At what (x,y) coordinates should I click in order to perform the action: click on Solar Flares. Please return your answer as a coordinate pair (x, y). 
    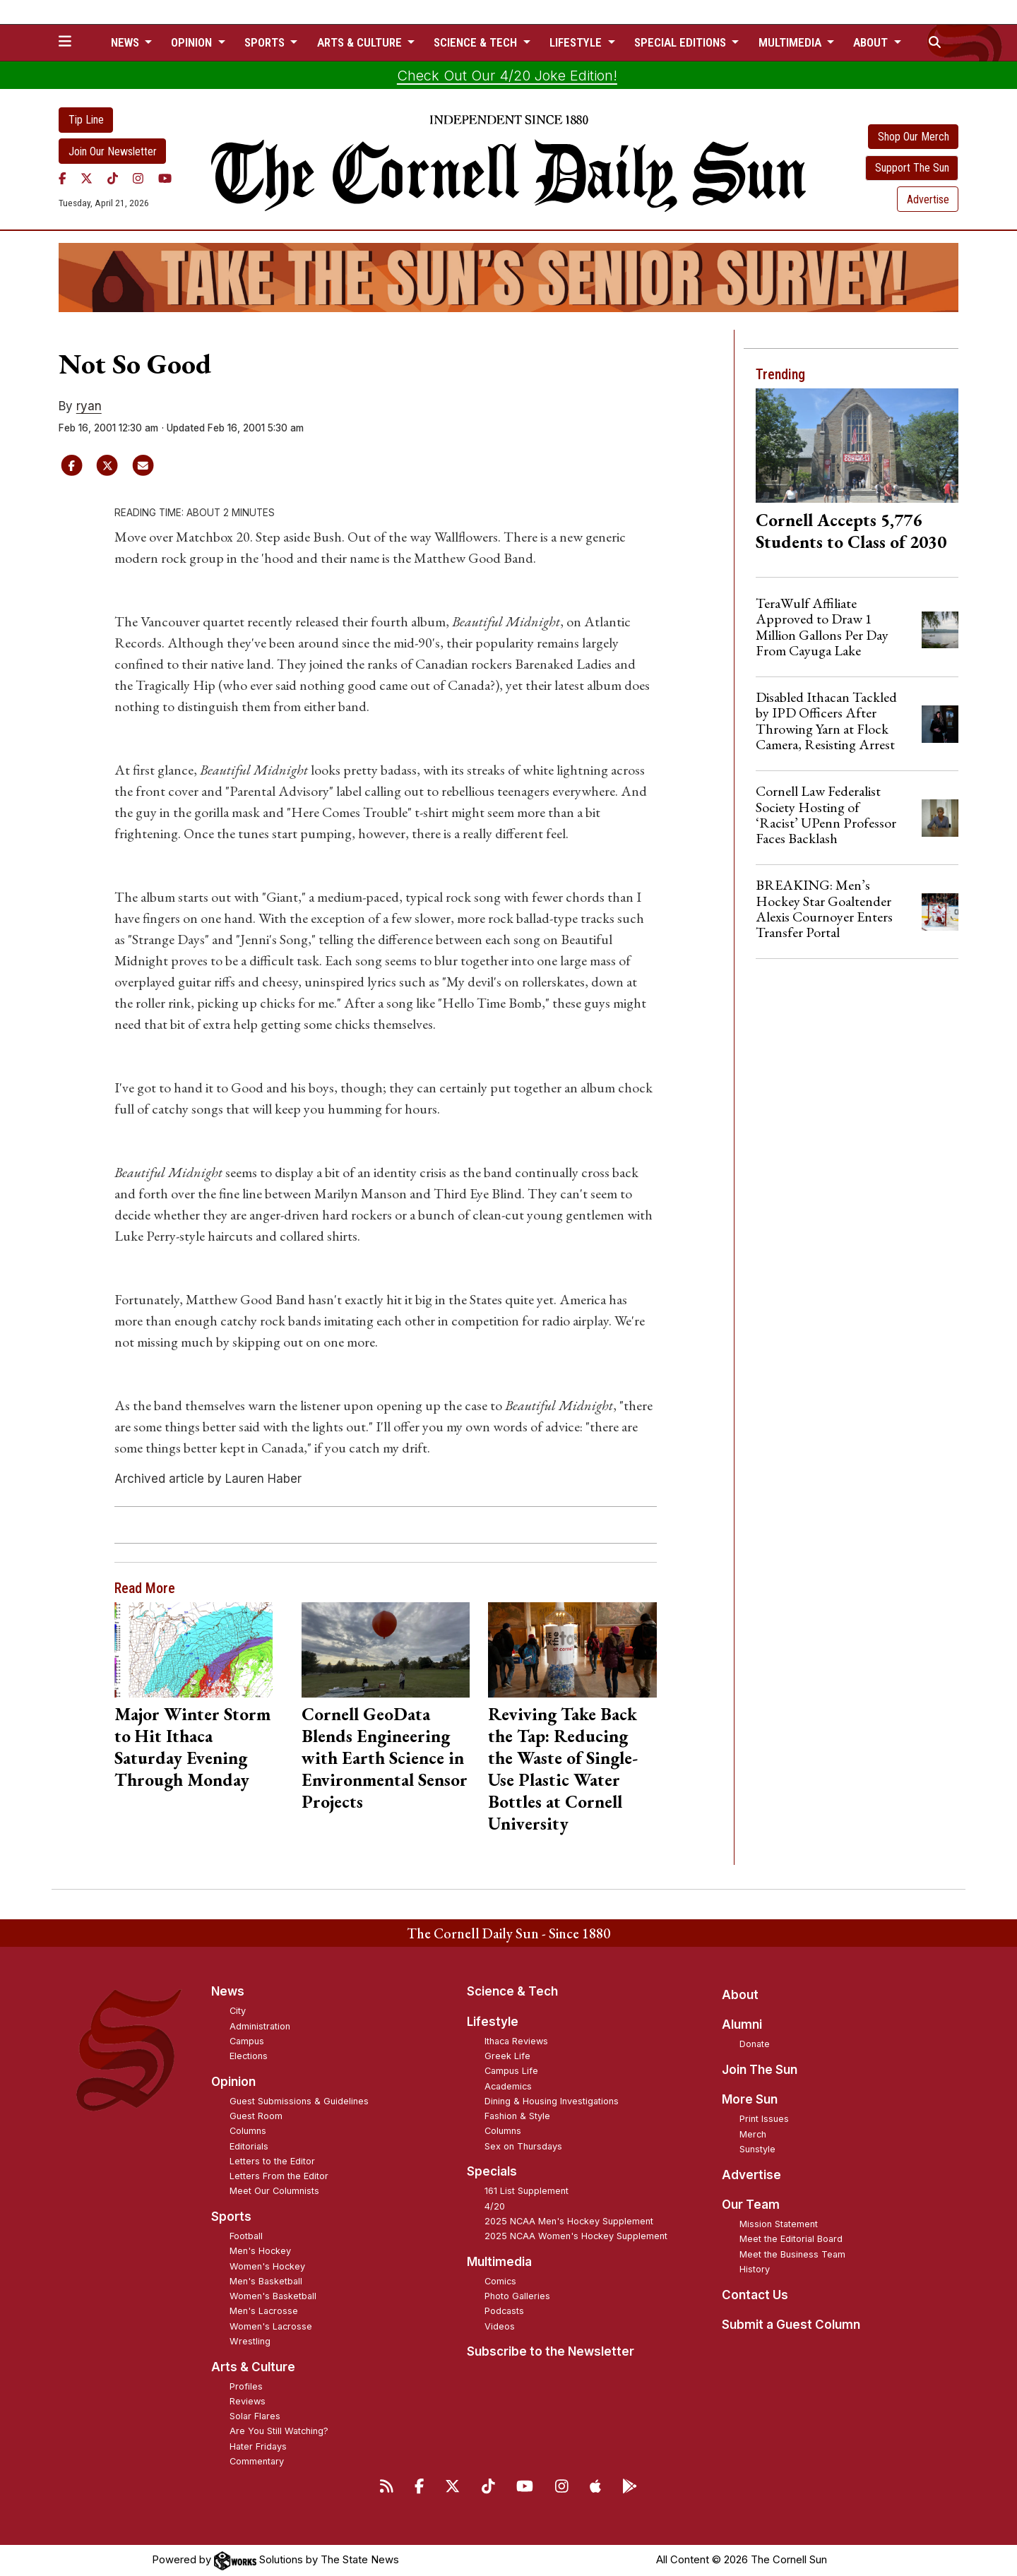
    Looking at the image, I should click on (255, 2416).